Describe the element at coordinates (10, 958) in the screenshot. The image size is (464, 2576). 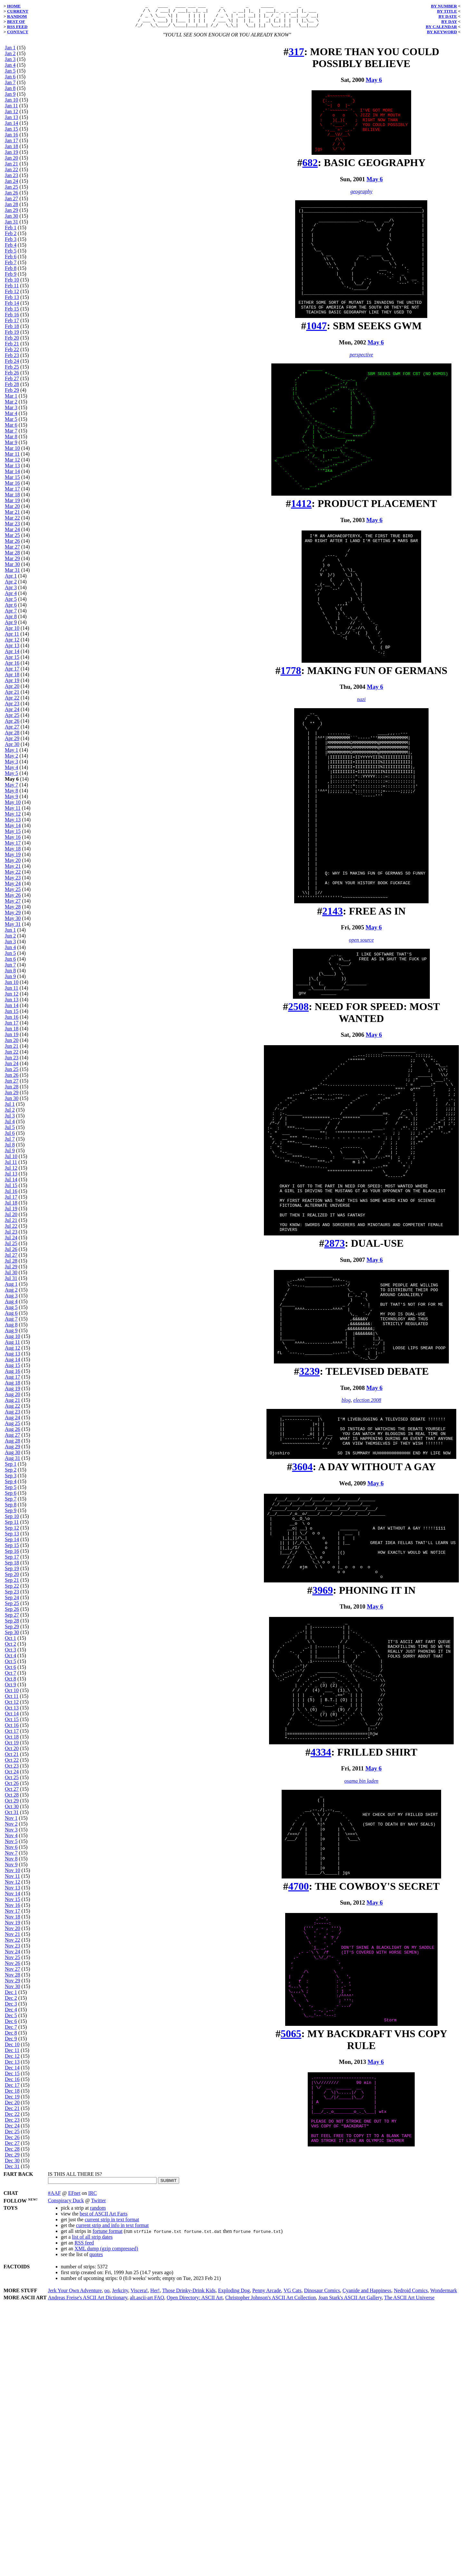
I see `Jun 5` at that location.